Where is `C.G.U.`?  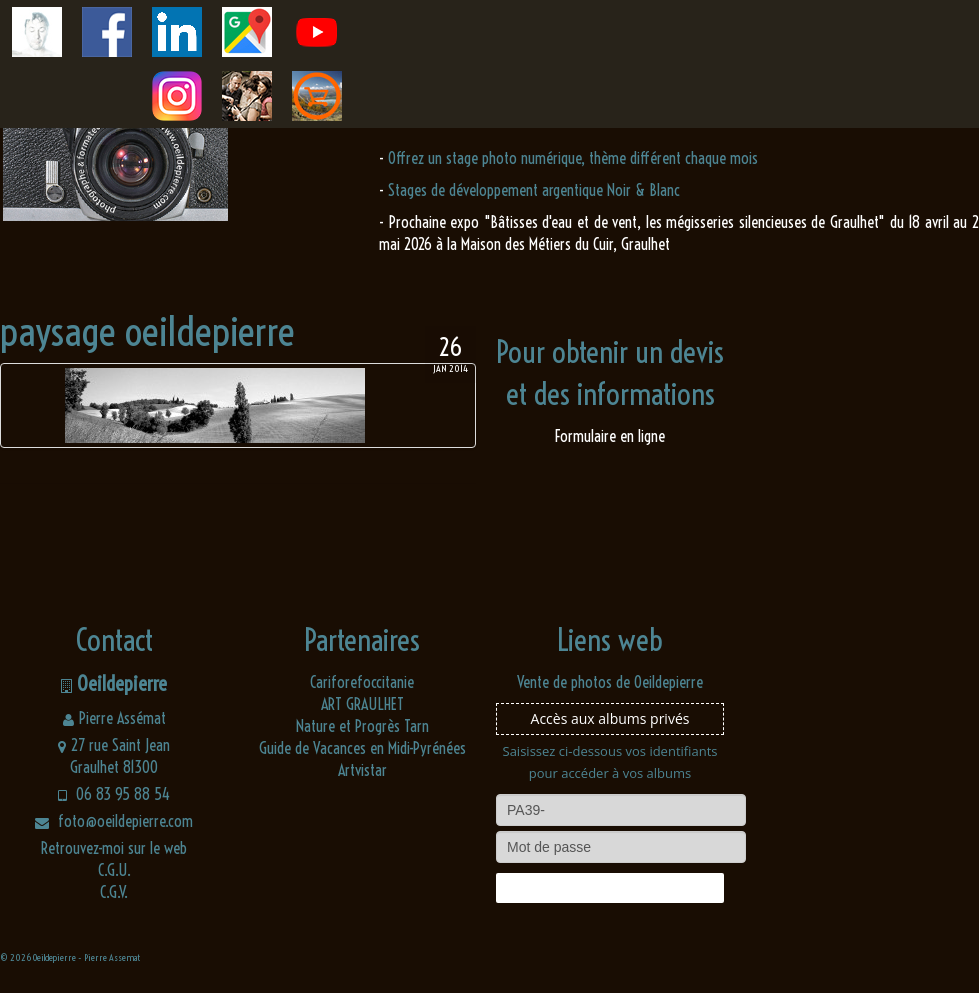 C.G.U. is located at coordinates (114, 870).